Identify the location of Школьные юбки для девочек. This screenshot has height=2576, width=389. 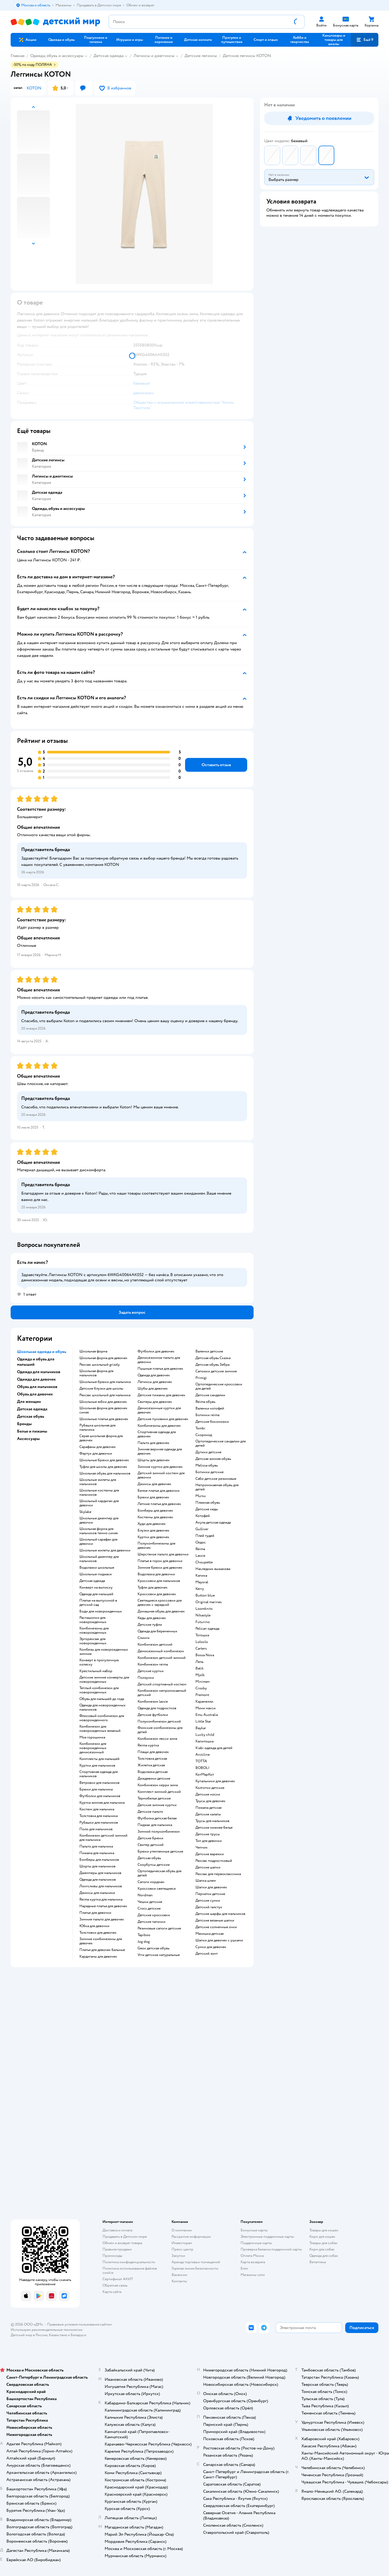
(103, 1402).